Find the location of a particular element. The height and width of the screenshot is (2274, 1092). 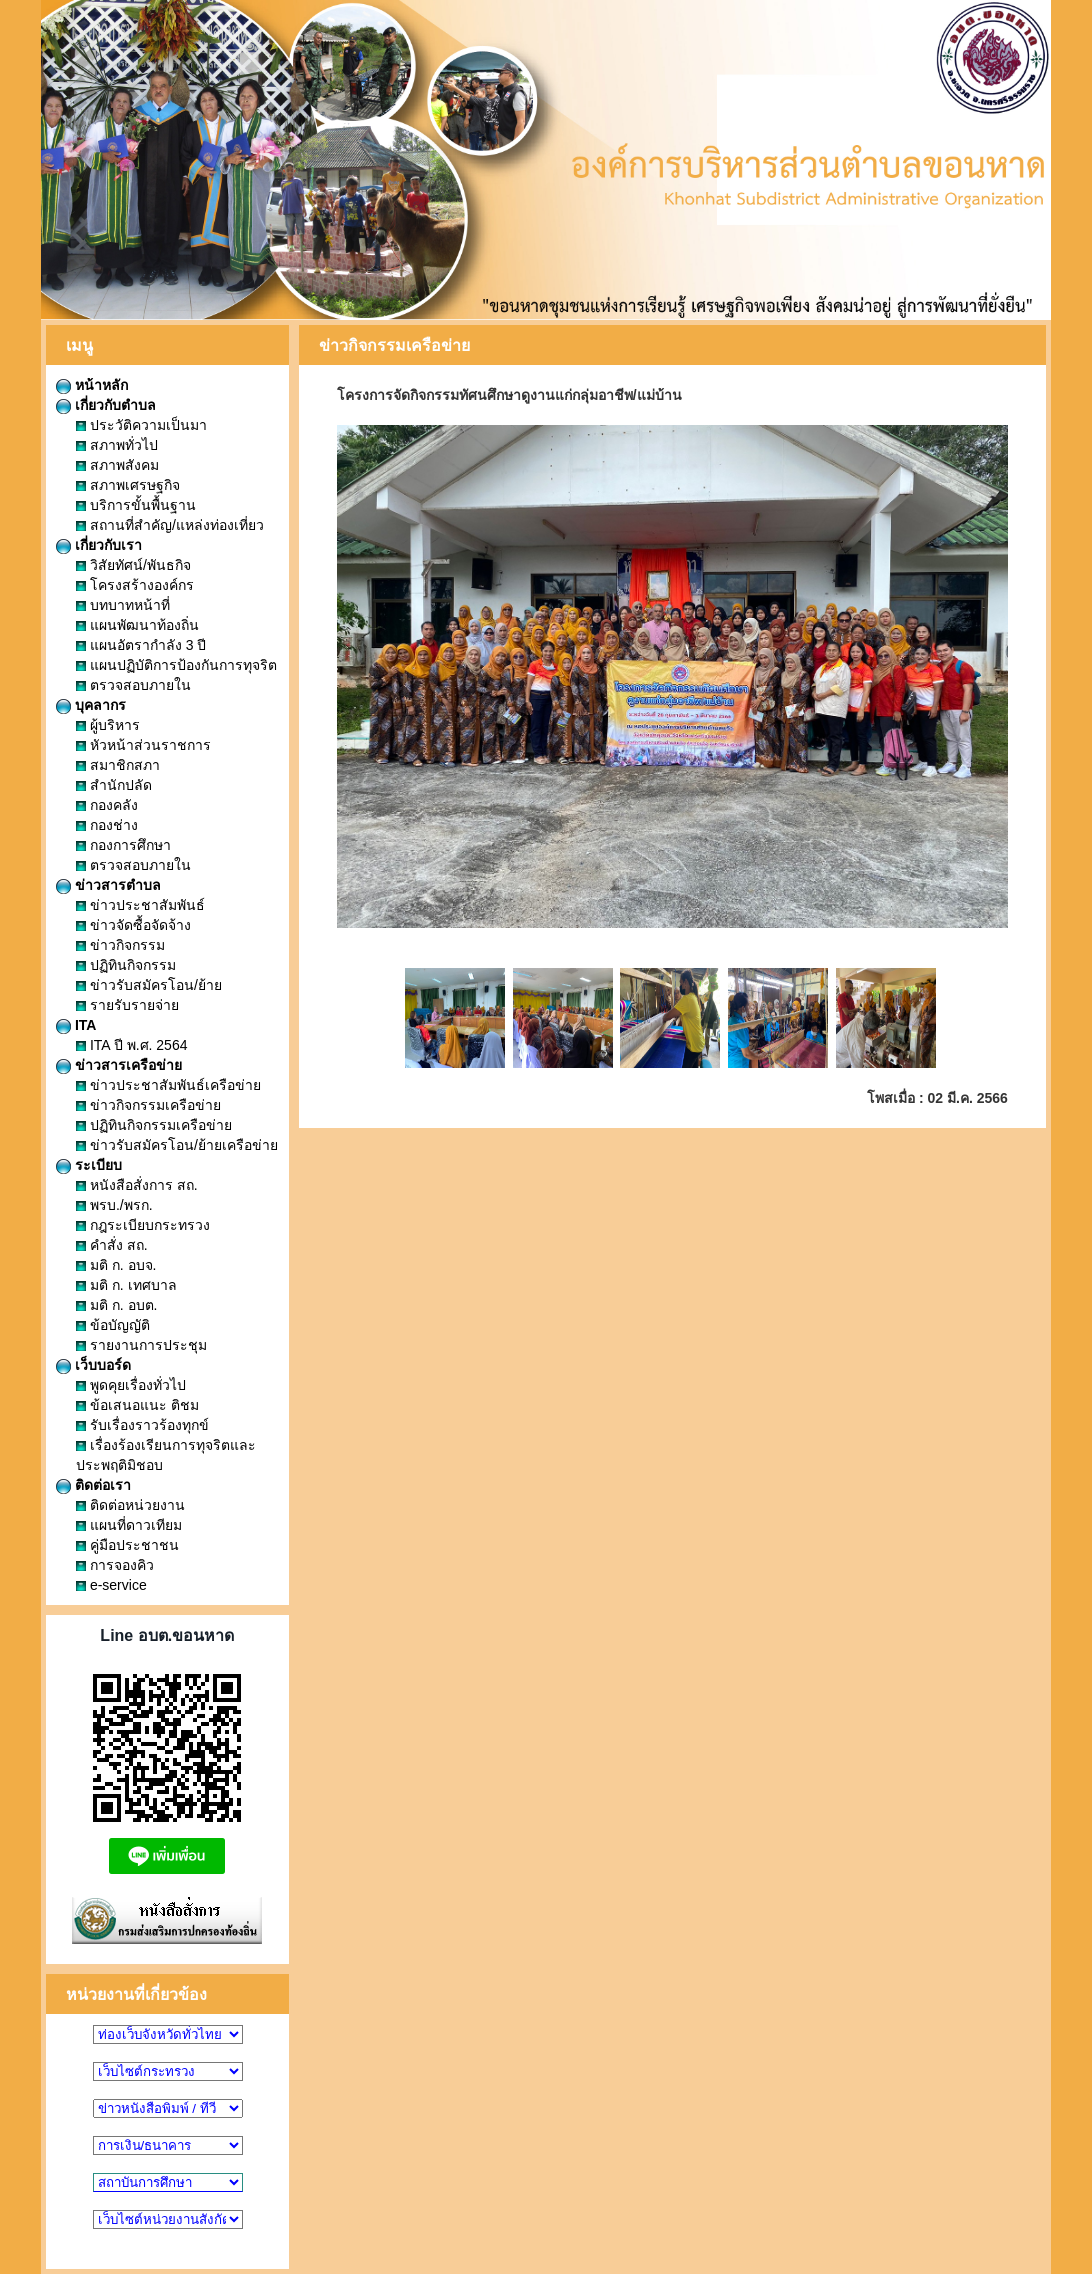

กองช่าง is located at coordinates (107, 825).